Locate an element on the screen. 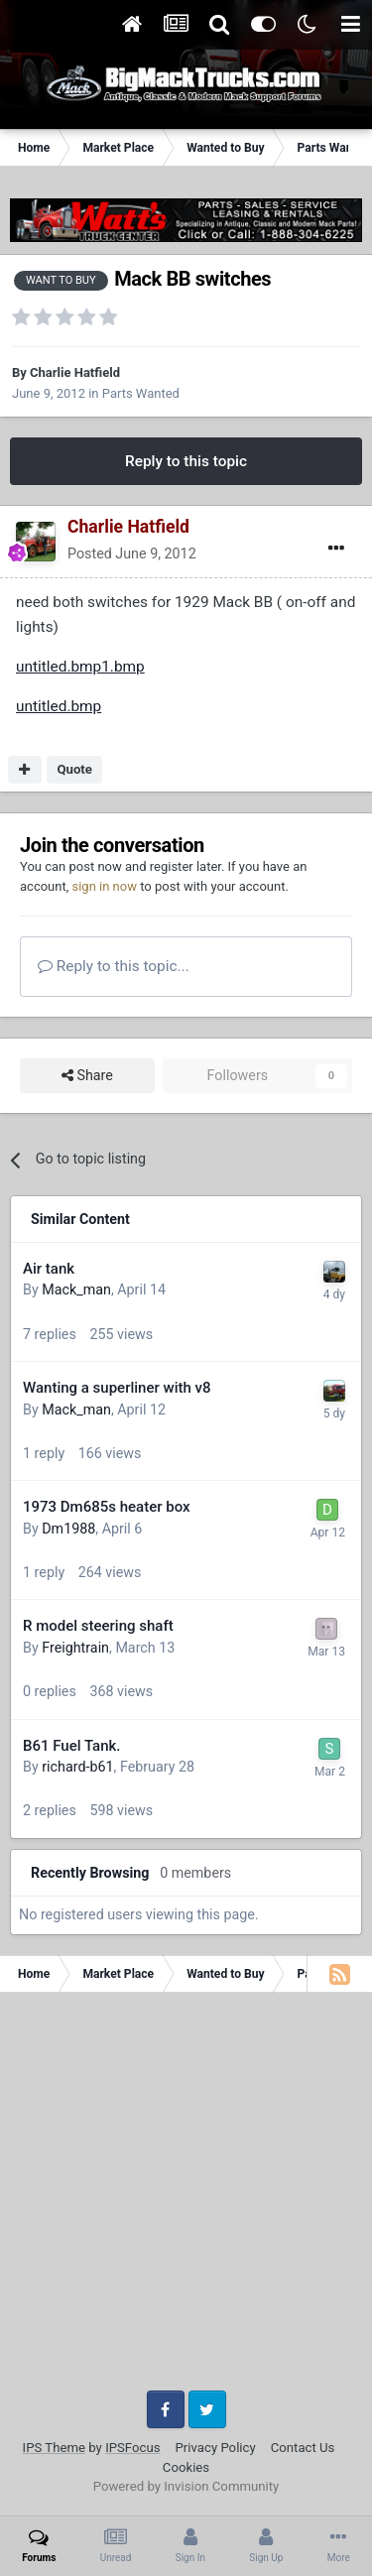 The height and width of the screenshot is (2576, 372). Reply to this topic is located at coordinates (186, 461).